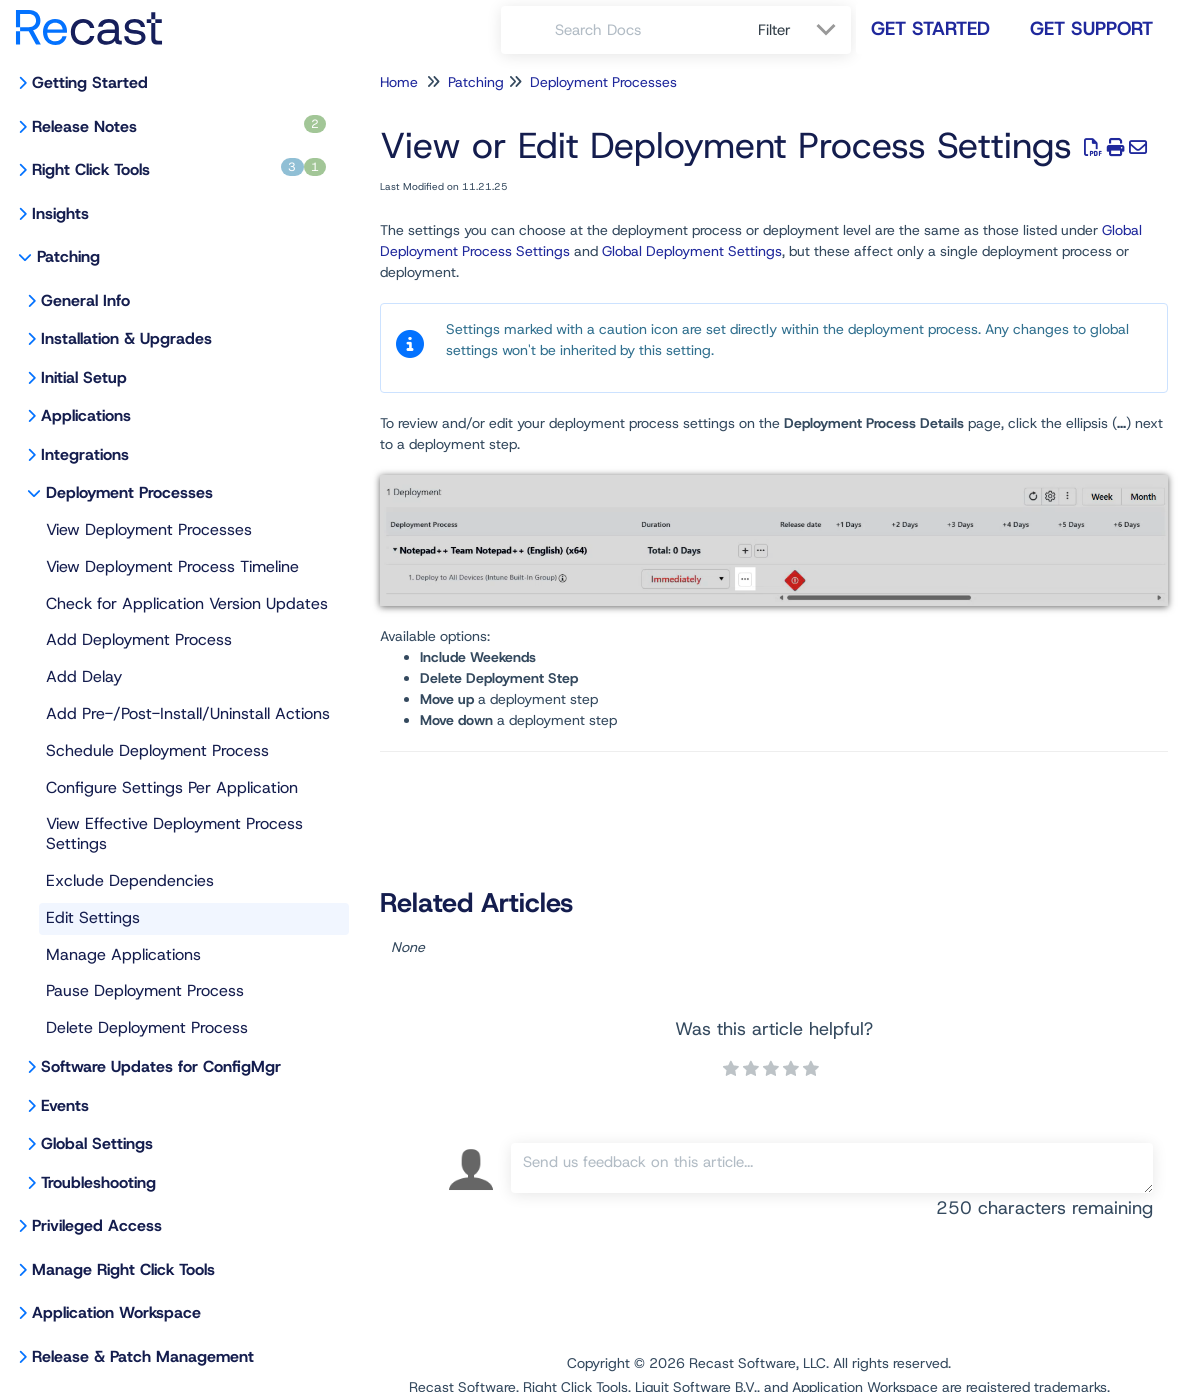 The image size is (1188, 1392). I want to click on Release Notes, so click(179, 126).